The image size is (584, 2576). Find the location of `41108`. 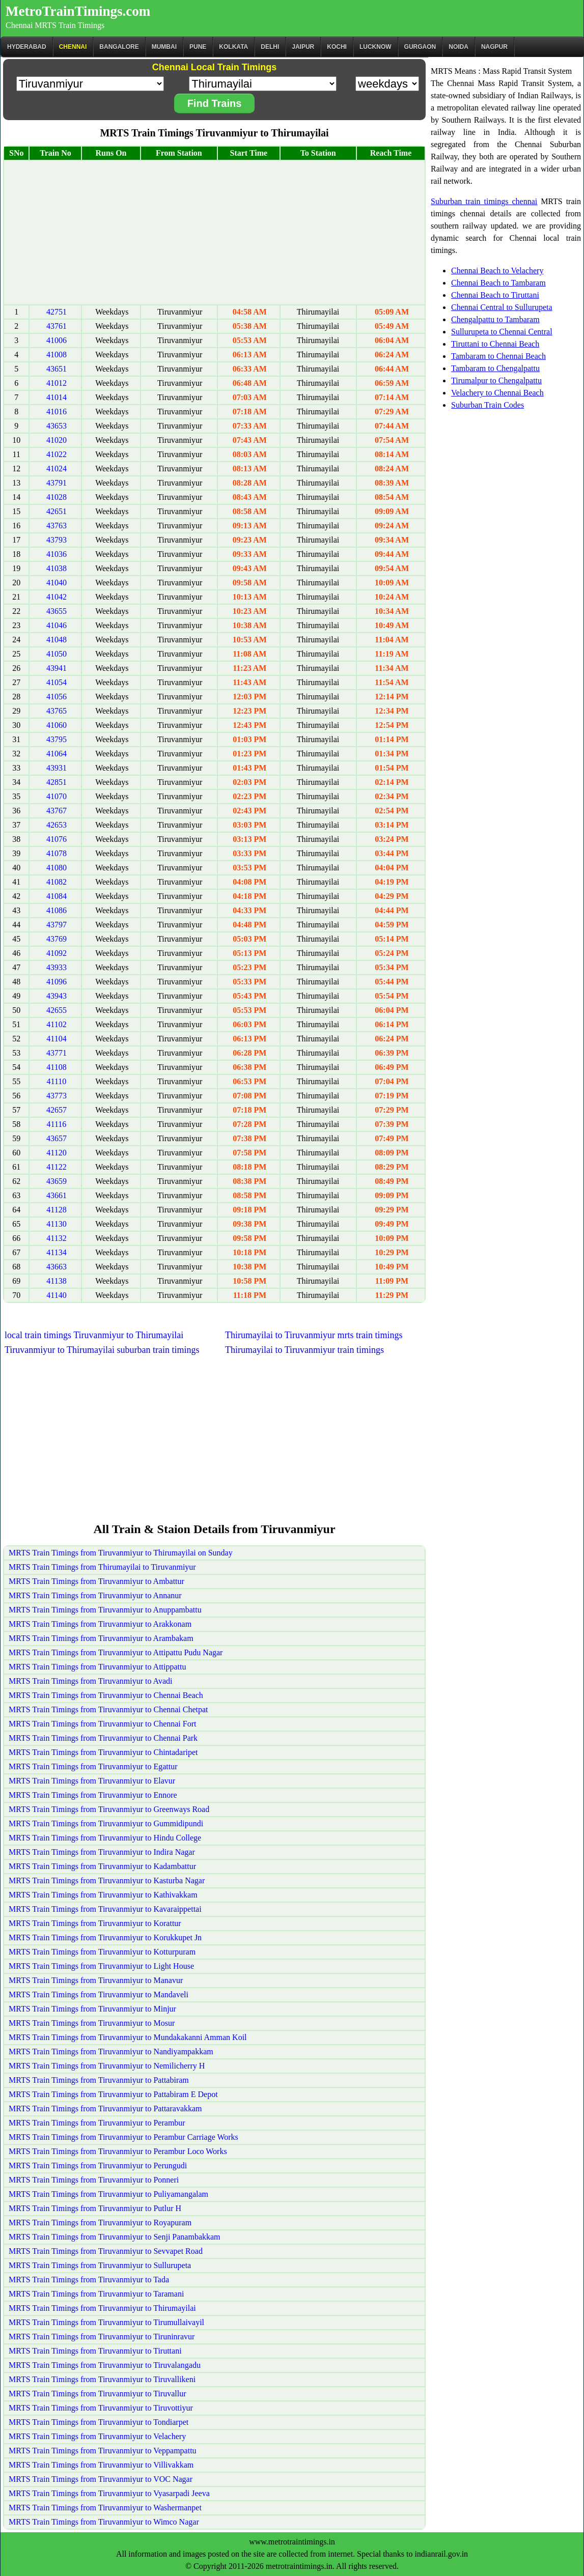

41108 is located at coordinates (56, 1067).